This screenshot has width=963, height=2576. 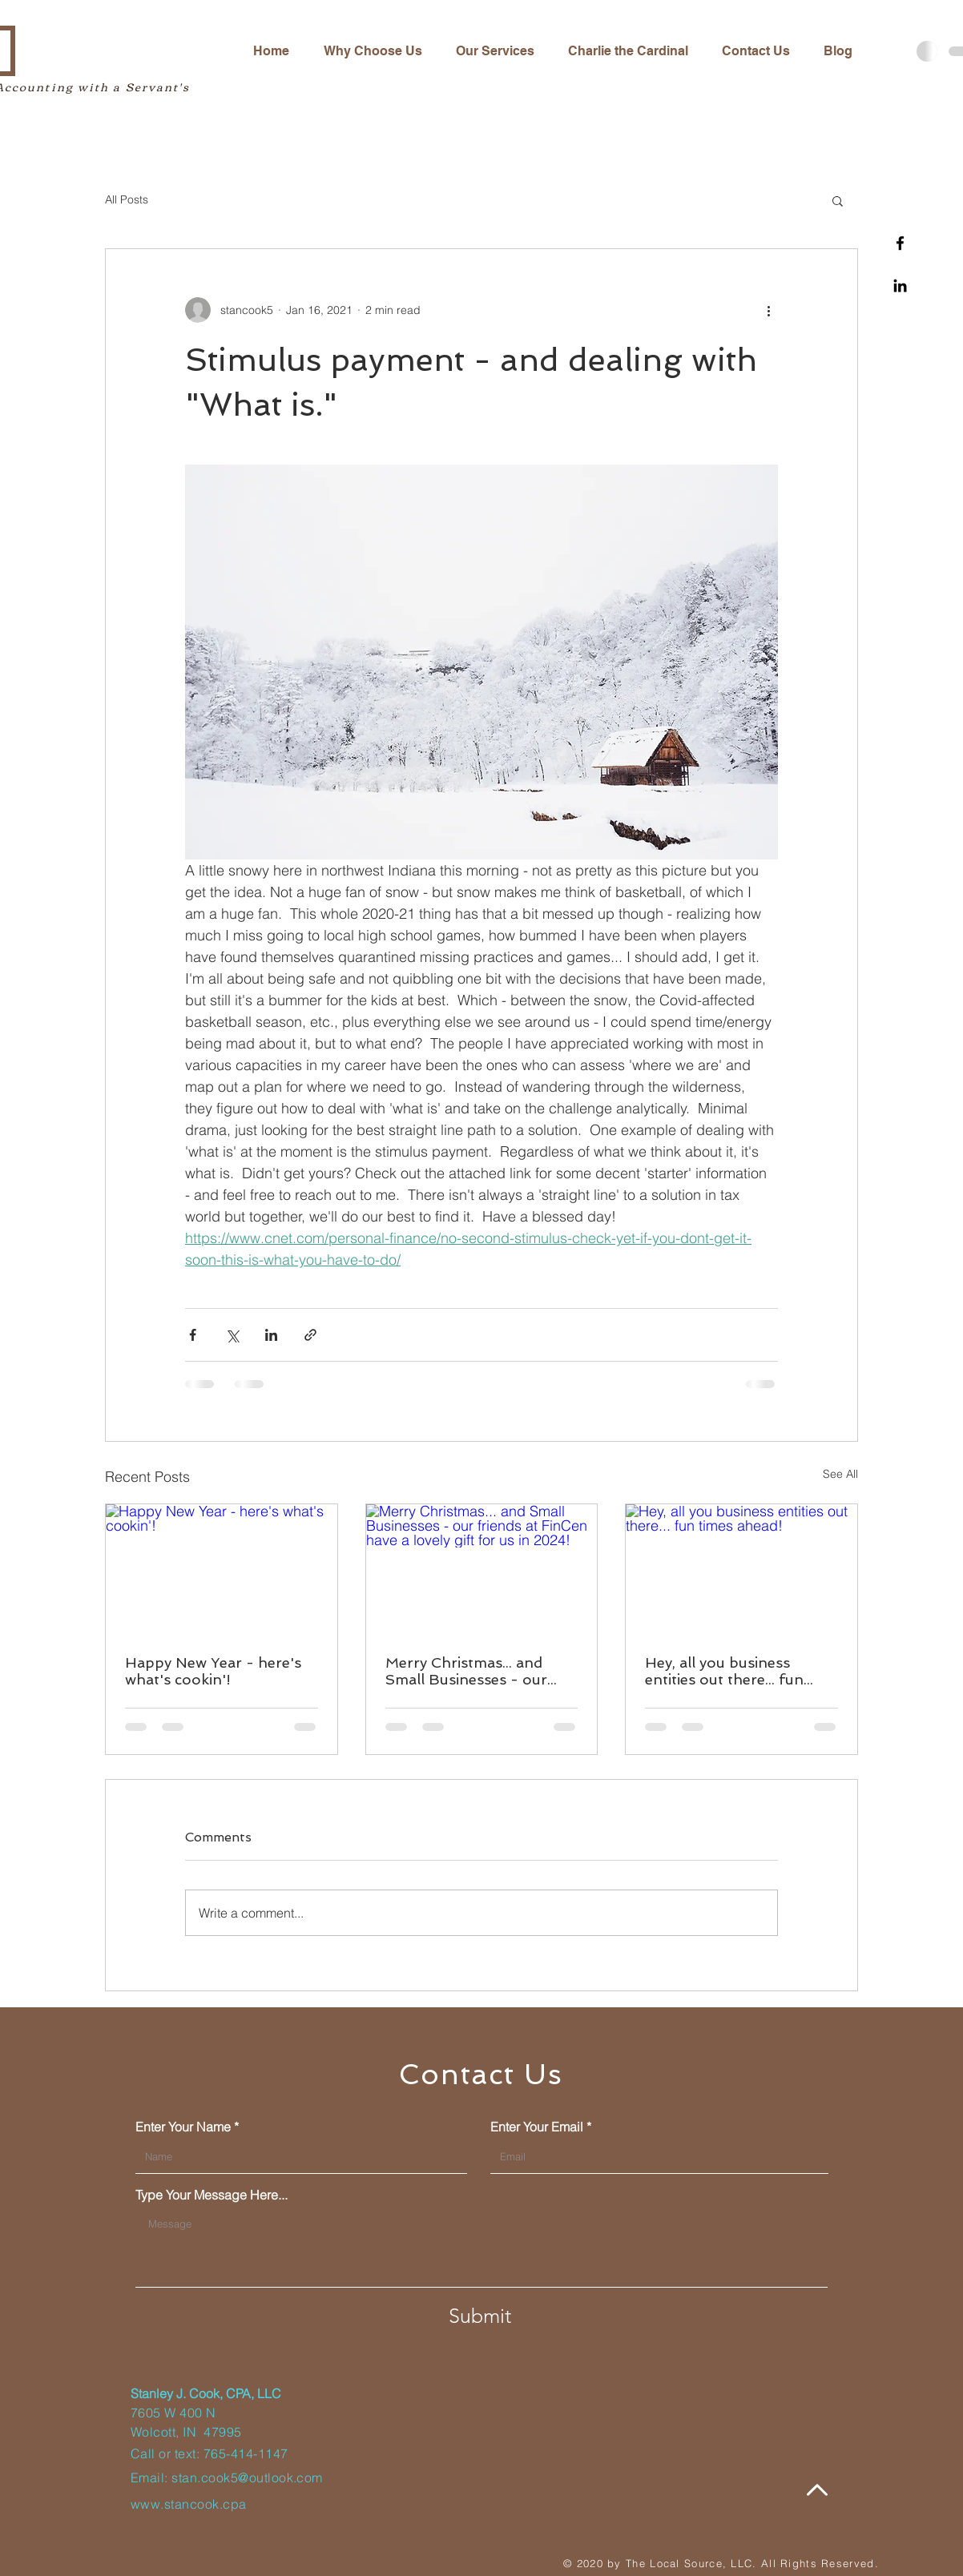 I want to click on Happy New Year - here's what's cookin'!, so click(x=213, y=1671).